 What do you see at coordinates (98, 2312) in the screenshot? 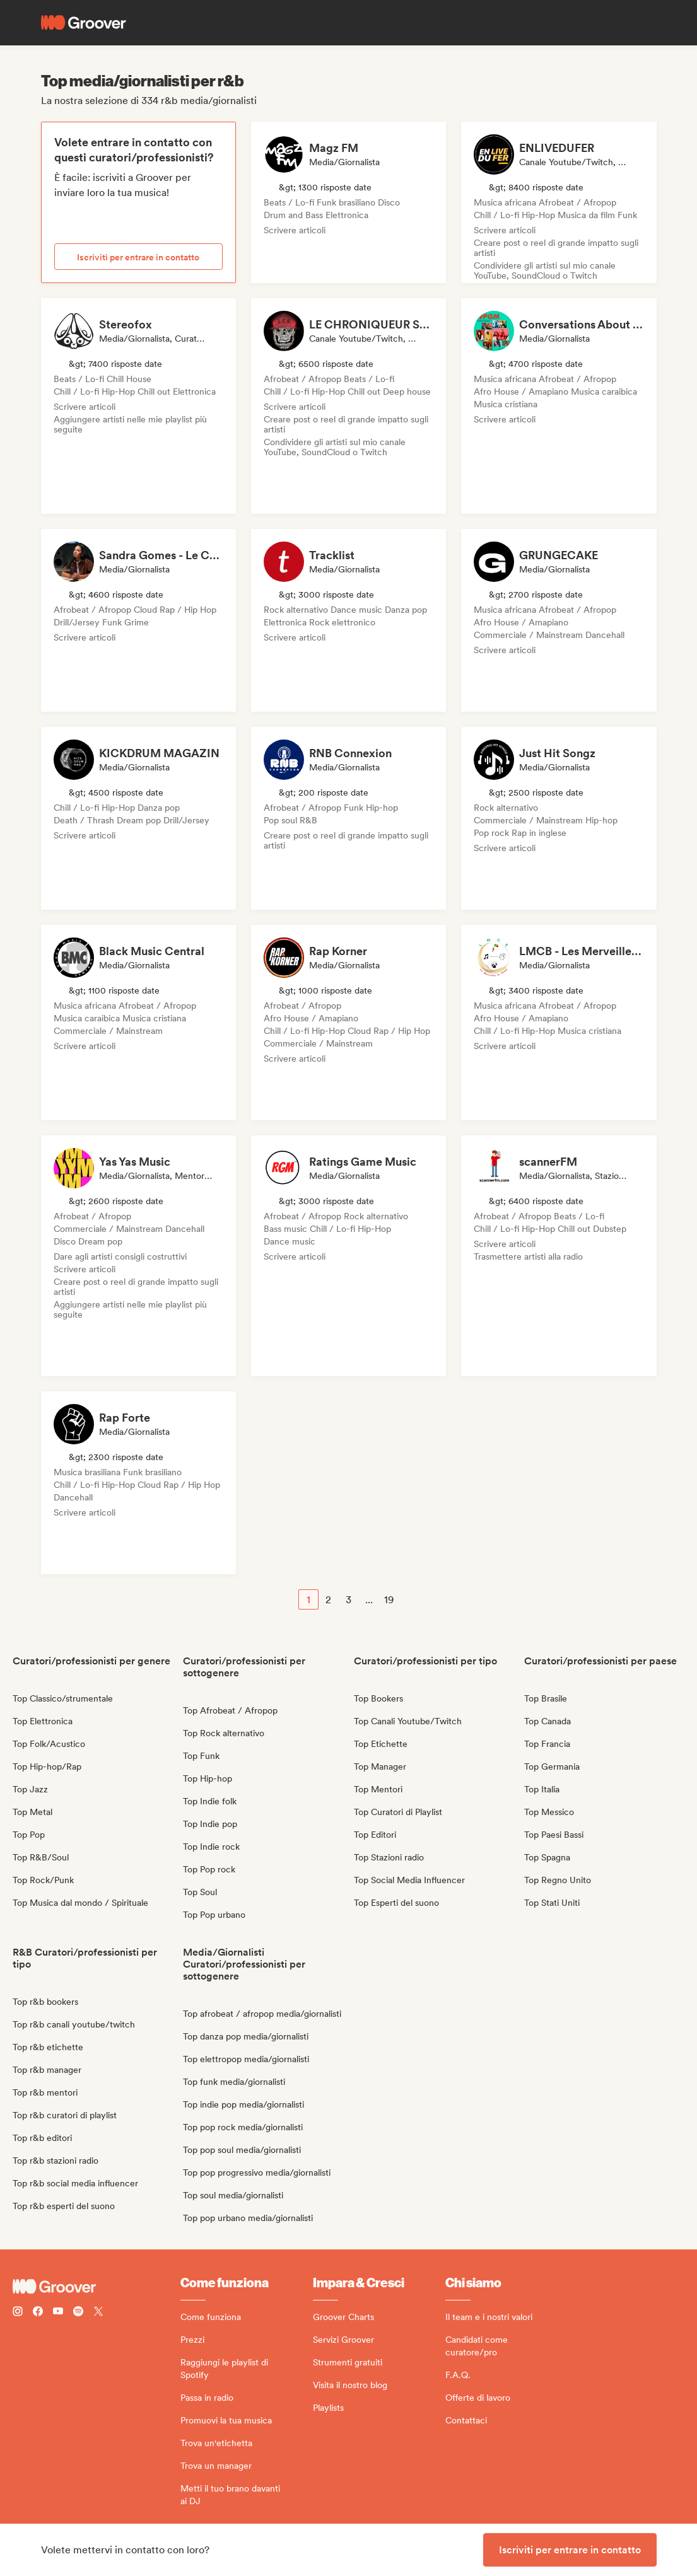
I see `[Follow Groover on Twitter (x)]` at bounding box center [98, 2312].